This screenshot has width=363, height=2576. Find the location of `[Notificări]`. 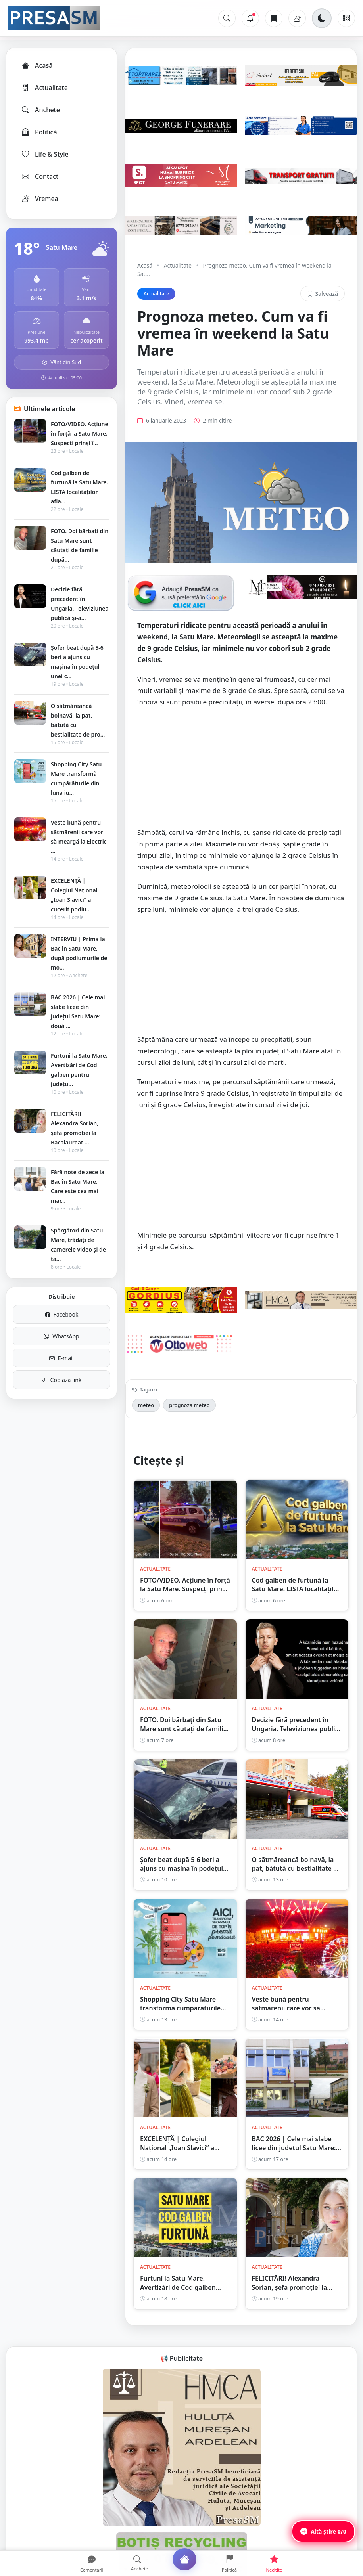

[Notificări] is located at coordinates (250, 18).